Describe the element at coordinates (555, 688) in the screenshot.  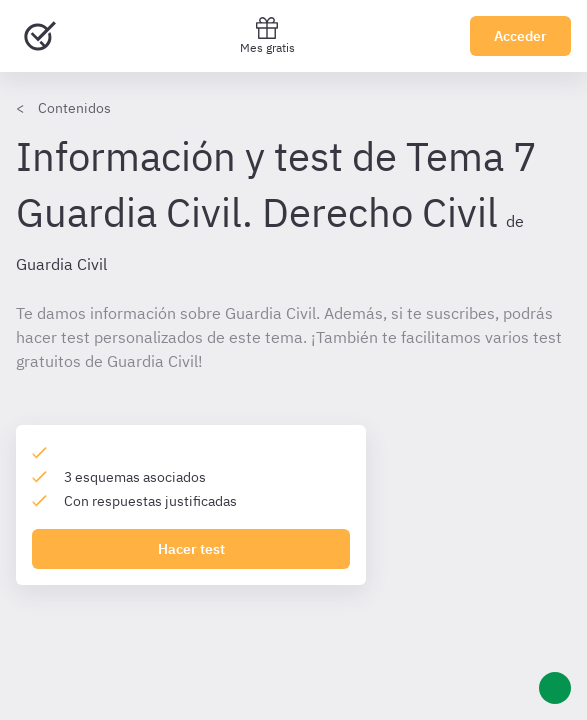
I see `[Ayuda]` at that location.